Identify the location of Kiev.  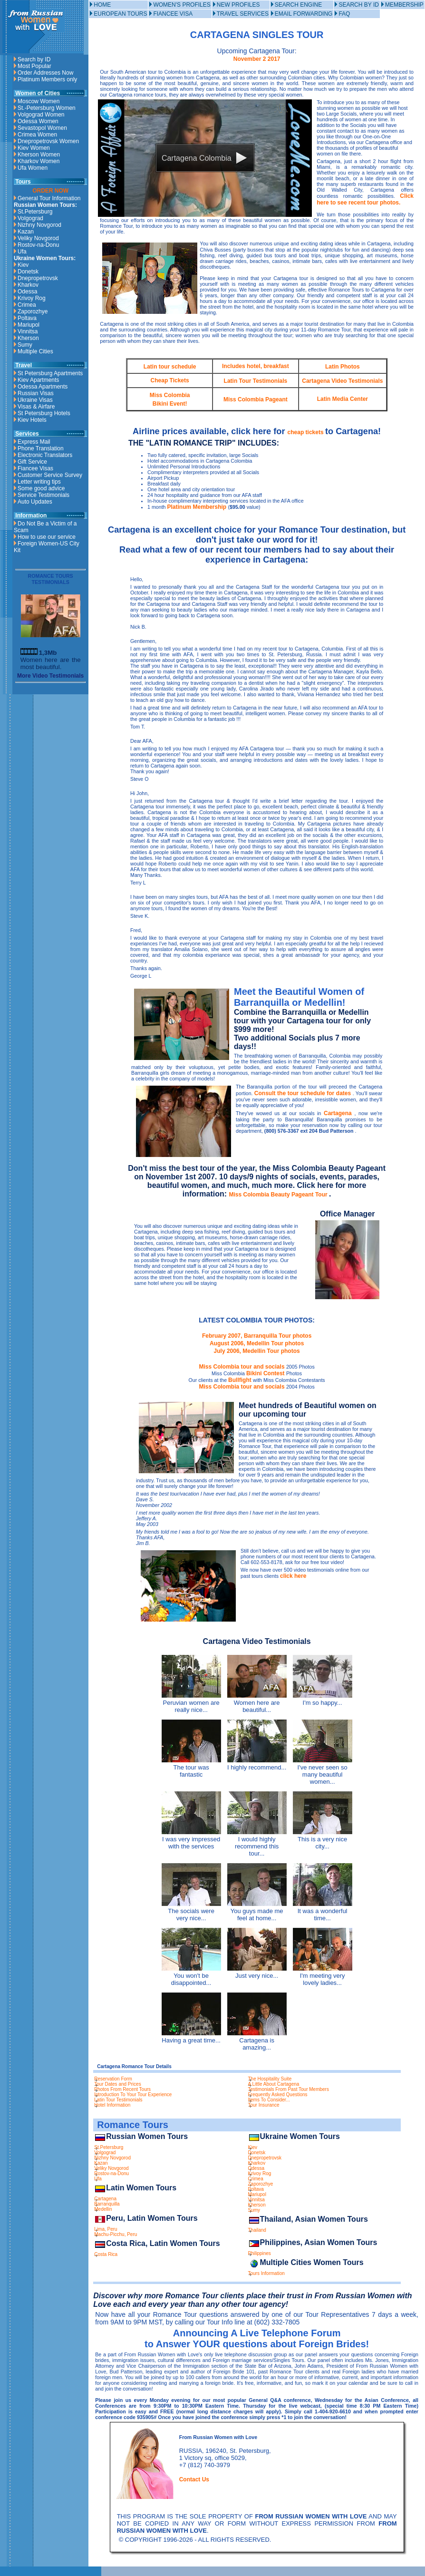
(23, 265).